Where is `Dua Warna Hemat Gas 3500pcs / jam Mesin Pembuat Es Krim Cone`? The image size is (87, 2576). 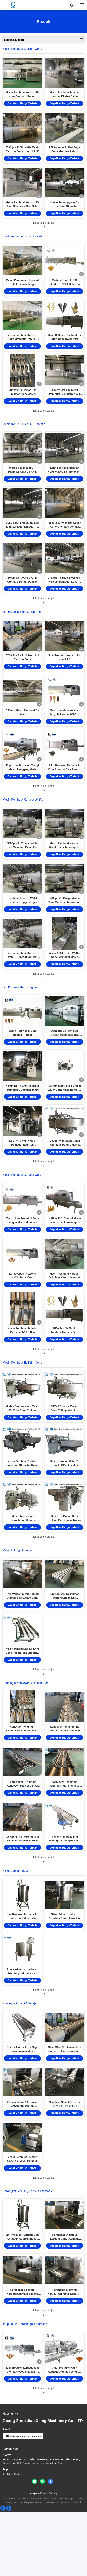 Dua Warna Hemat Gas 3500pcs / jam Mesin Pembuat Es Krim Cone is located at coordinates (22, 402).